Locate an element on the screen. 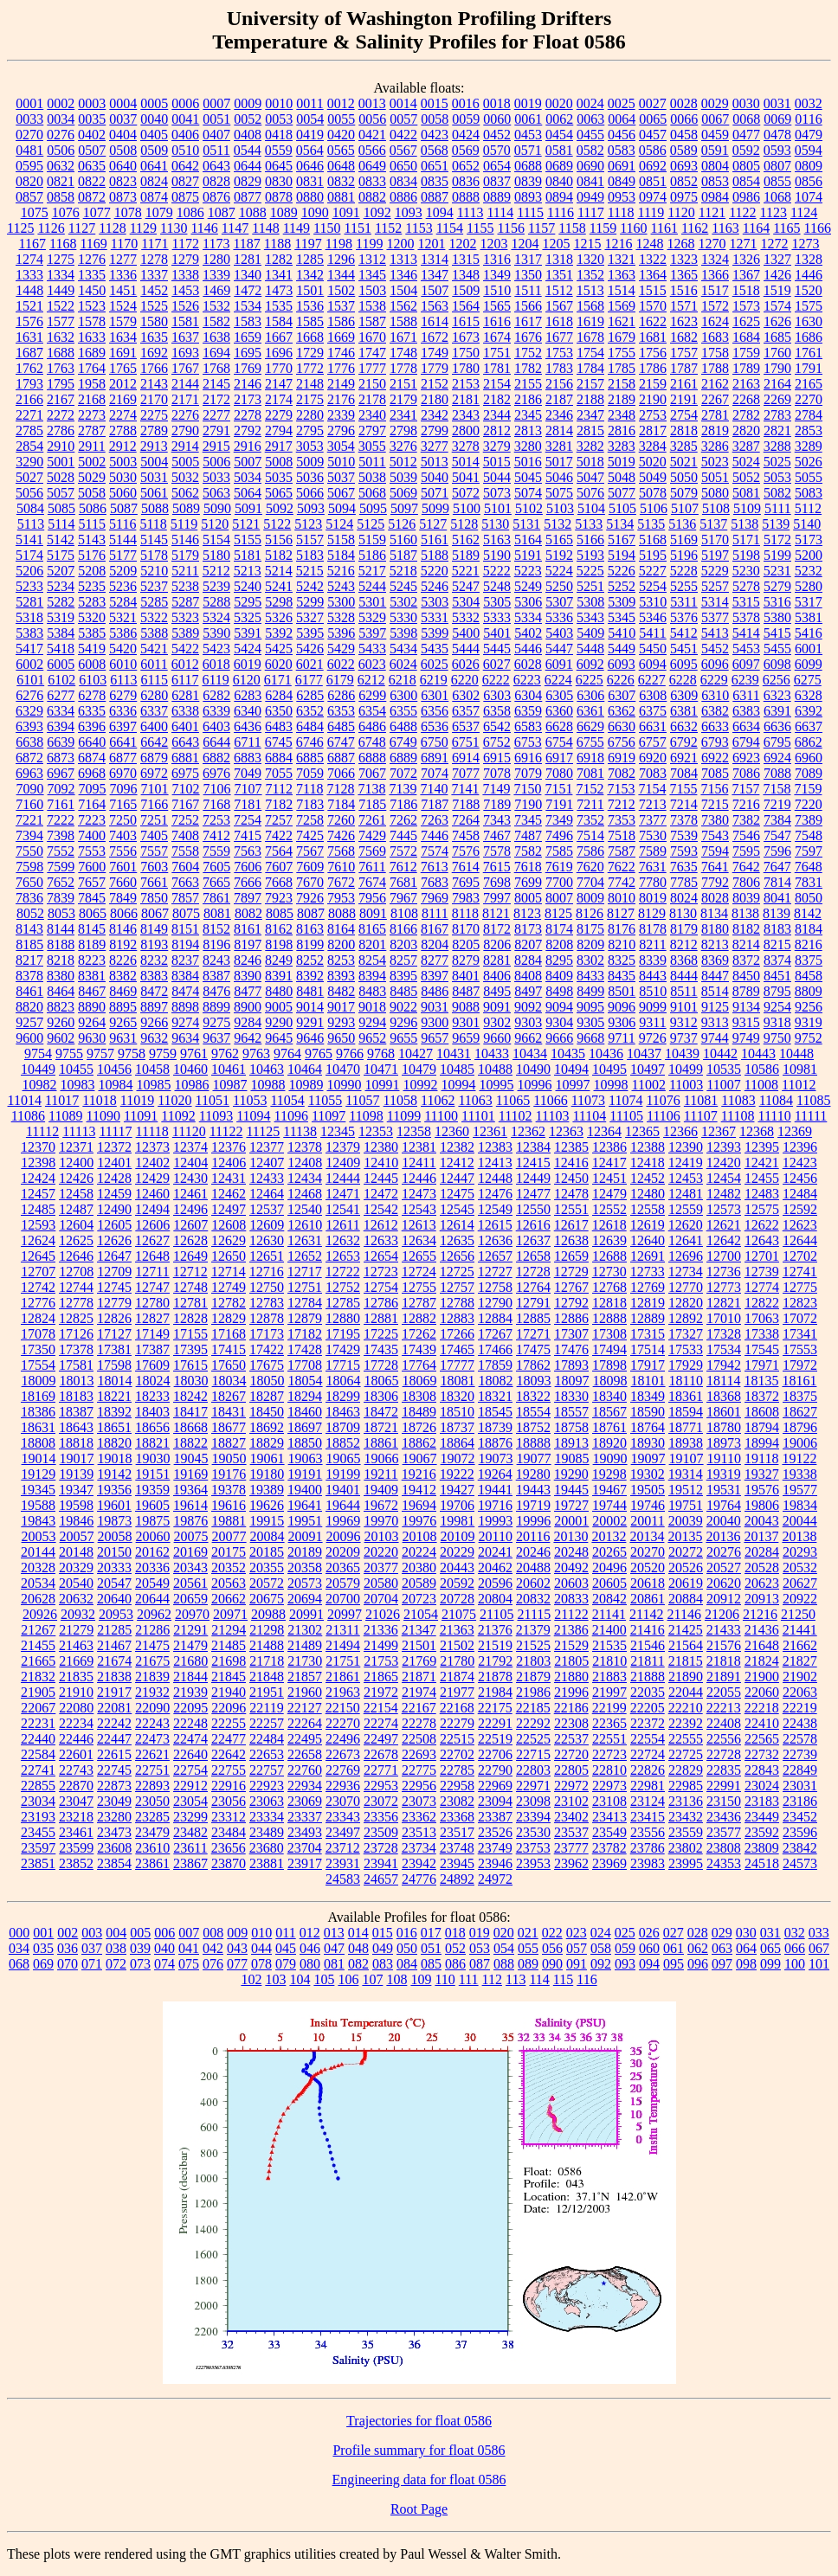  9752 is located at coordinates (808, 1038).